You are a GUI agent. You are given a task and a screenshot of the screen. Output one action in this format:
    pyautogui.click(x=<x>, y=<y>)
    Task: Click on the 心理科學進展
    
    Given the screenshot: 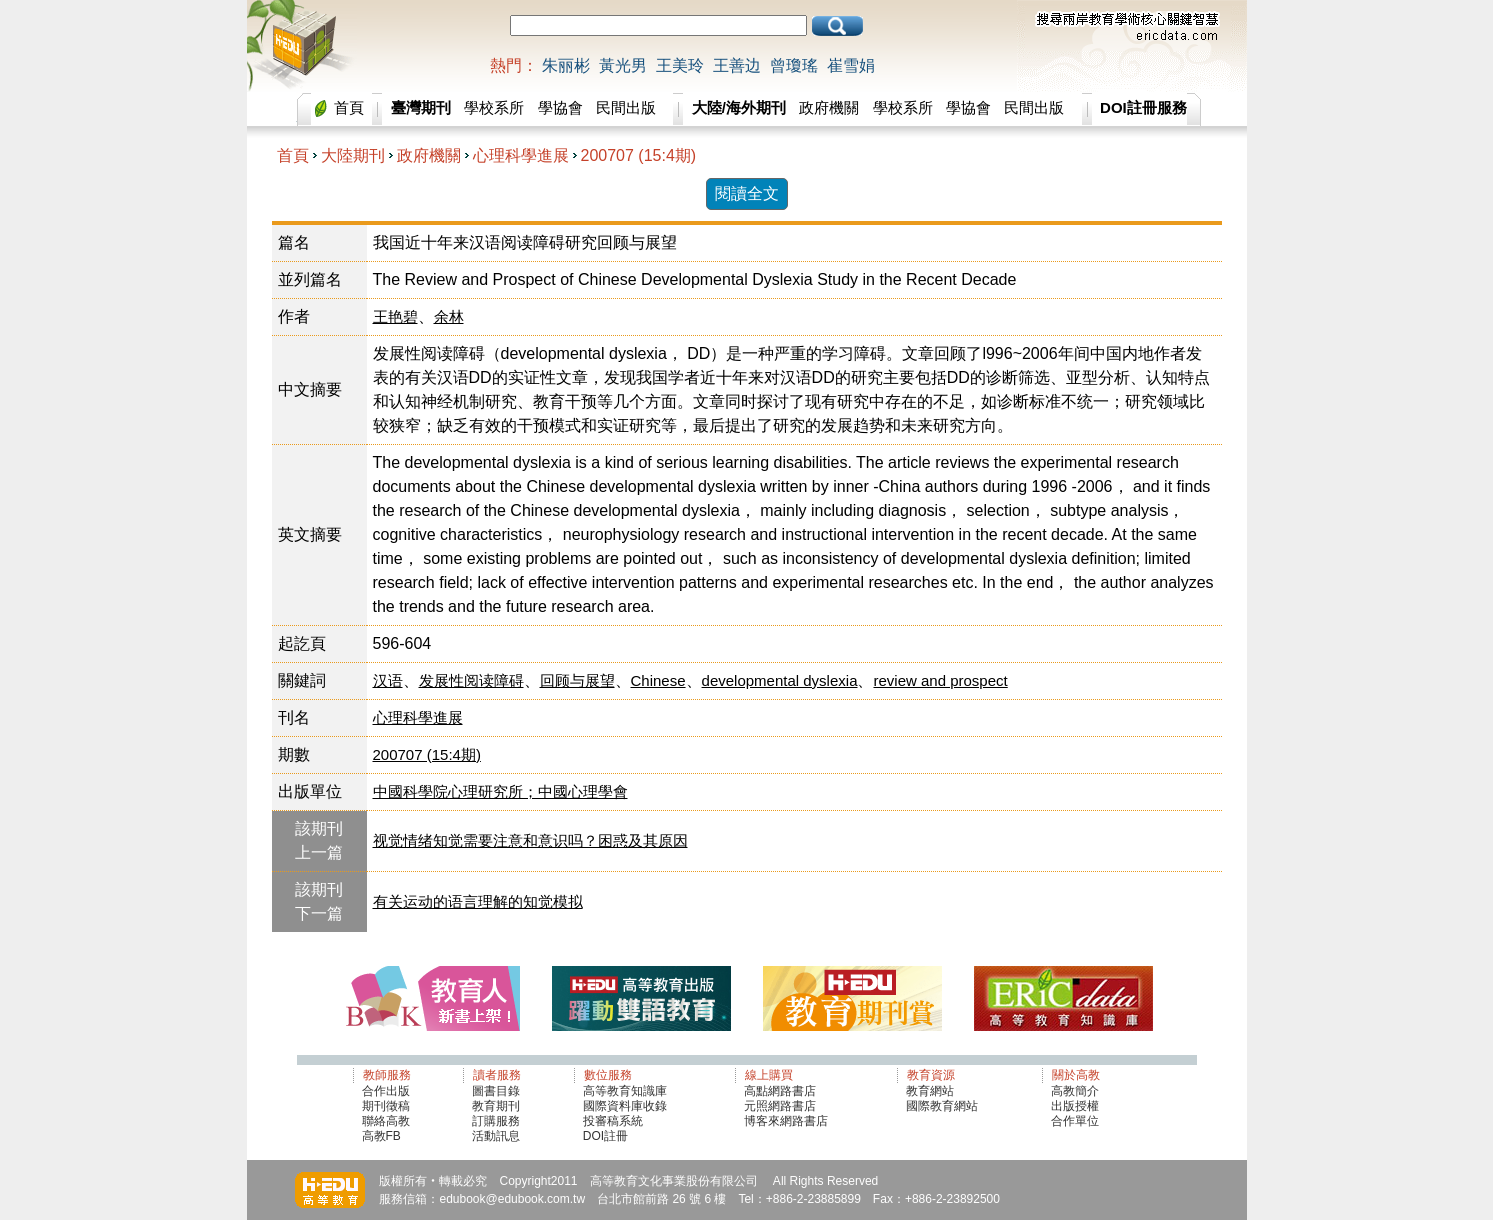 What is the action you would take?
    pyautogui.click(x=521, y=155)
    